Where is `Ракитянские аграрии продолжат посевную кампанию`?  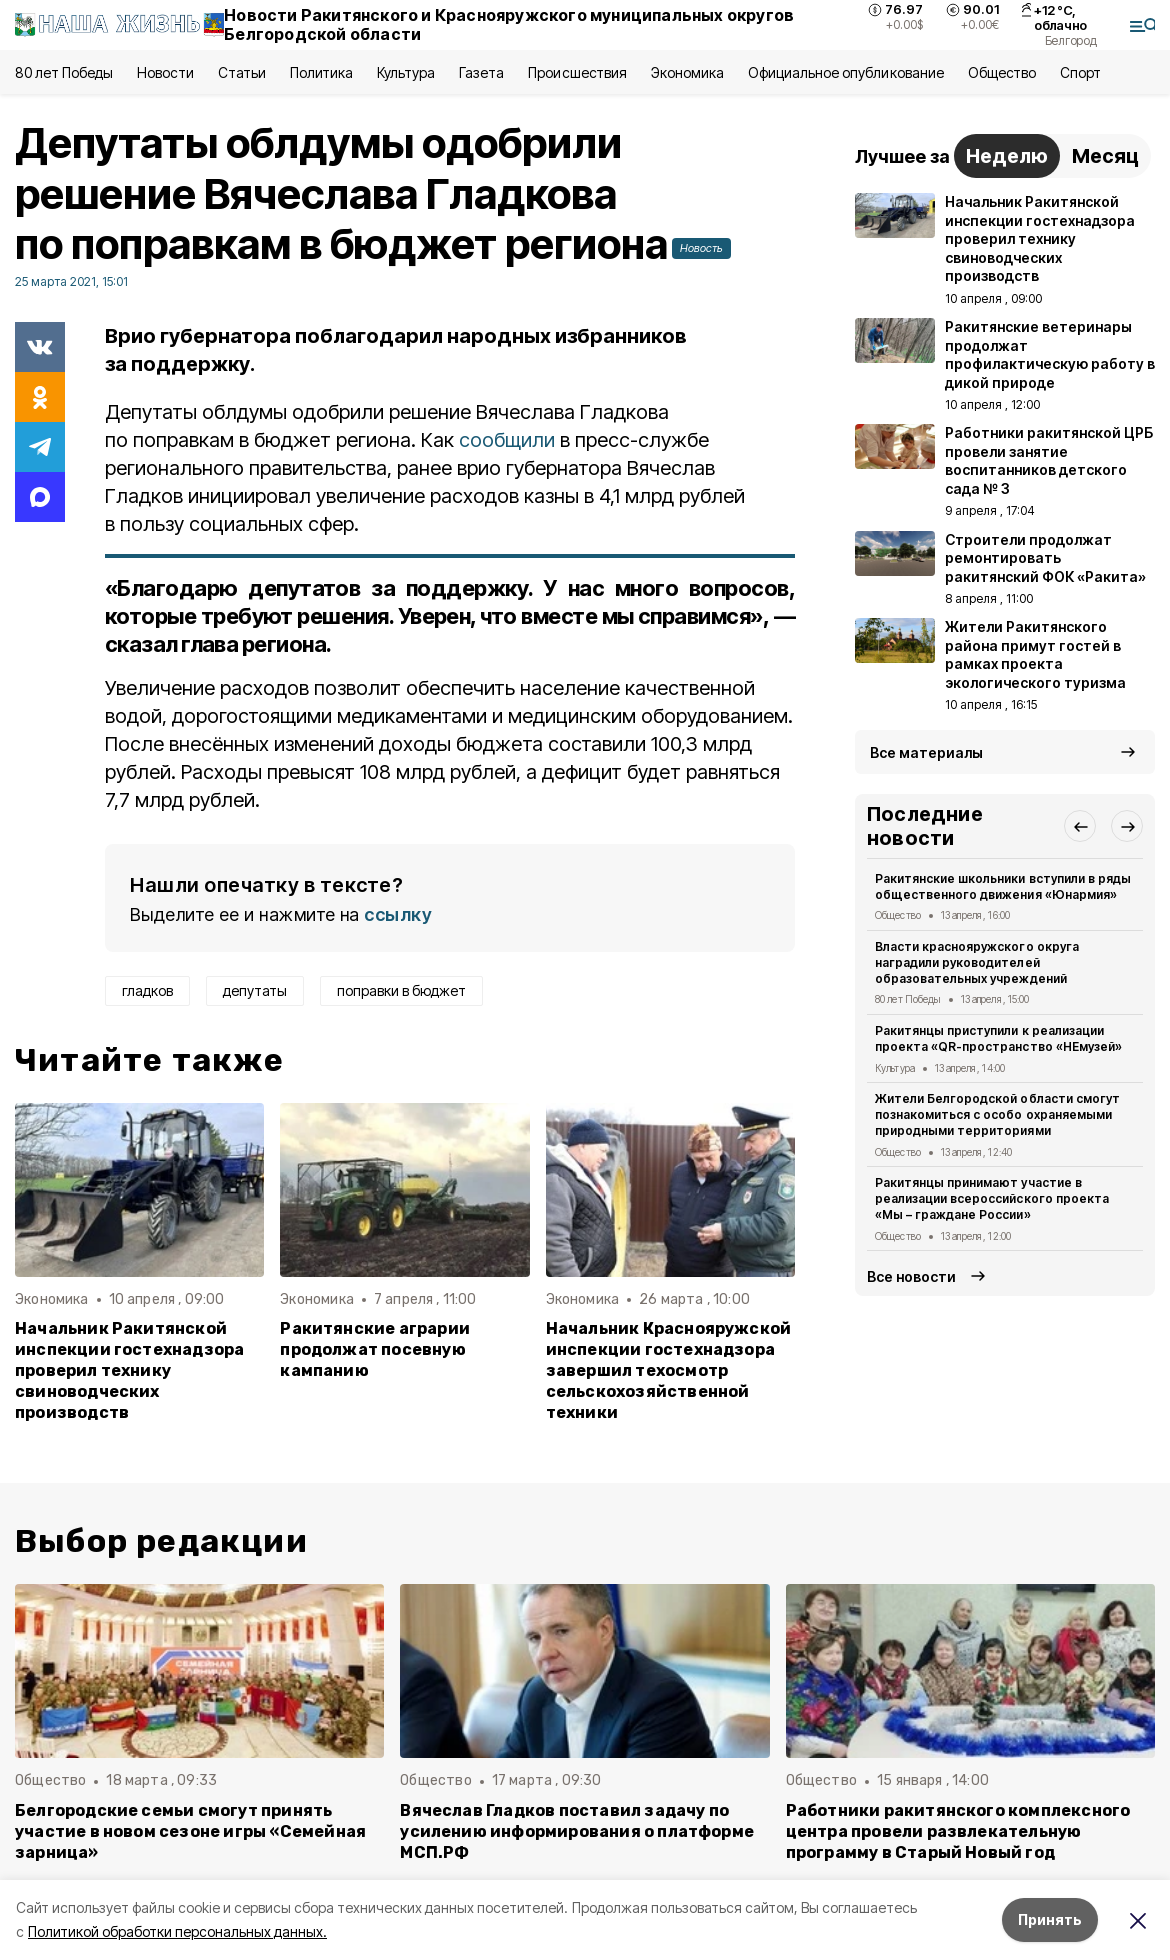 Ракитянские аграрии продолжат посевную кампанию is located at coordinates (375, 1349).